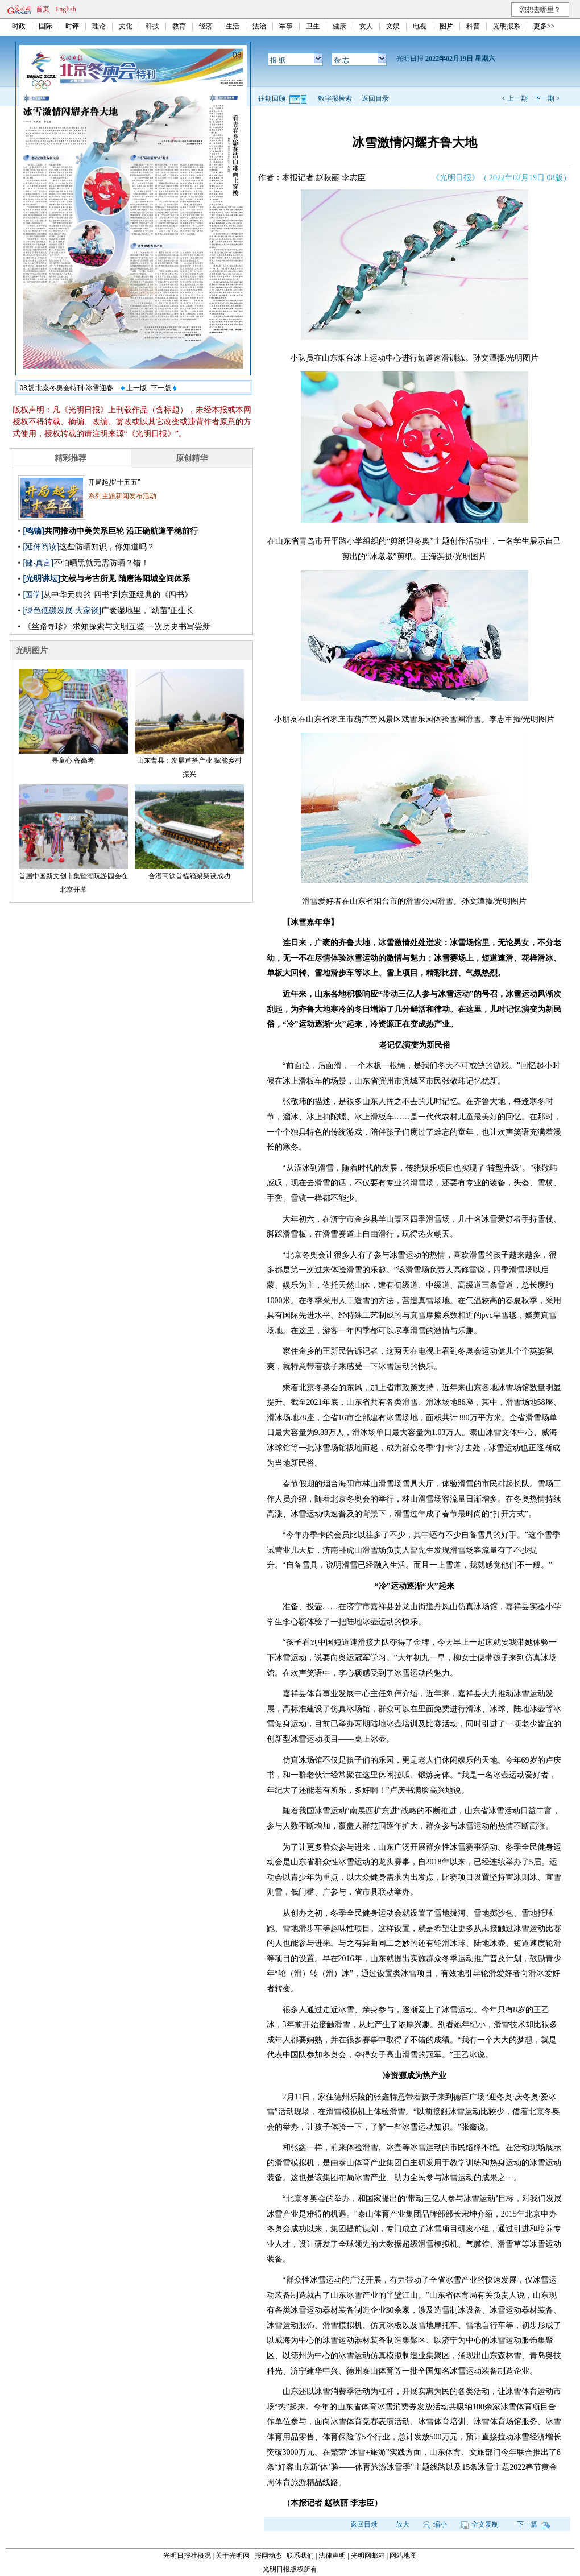 The image size is (580, 2576). What do you see at coordinates (419, 26) in the screenshot?
I see `电视` at bounding box center [419, 26].